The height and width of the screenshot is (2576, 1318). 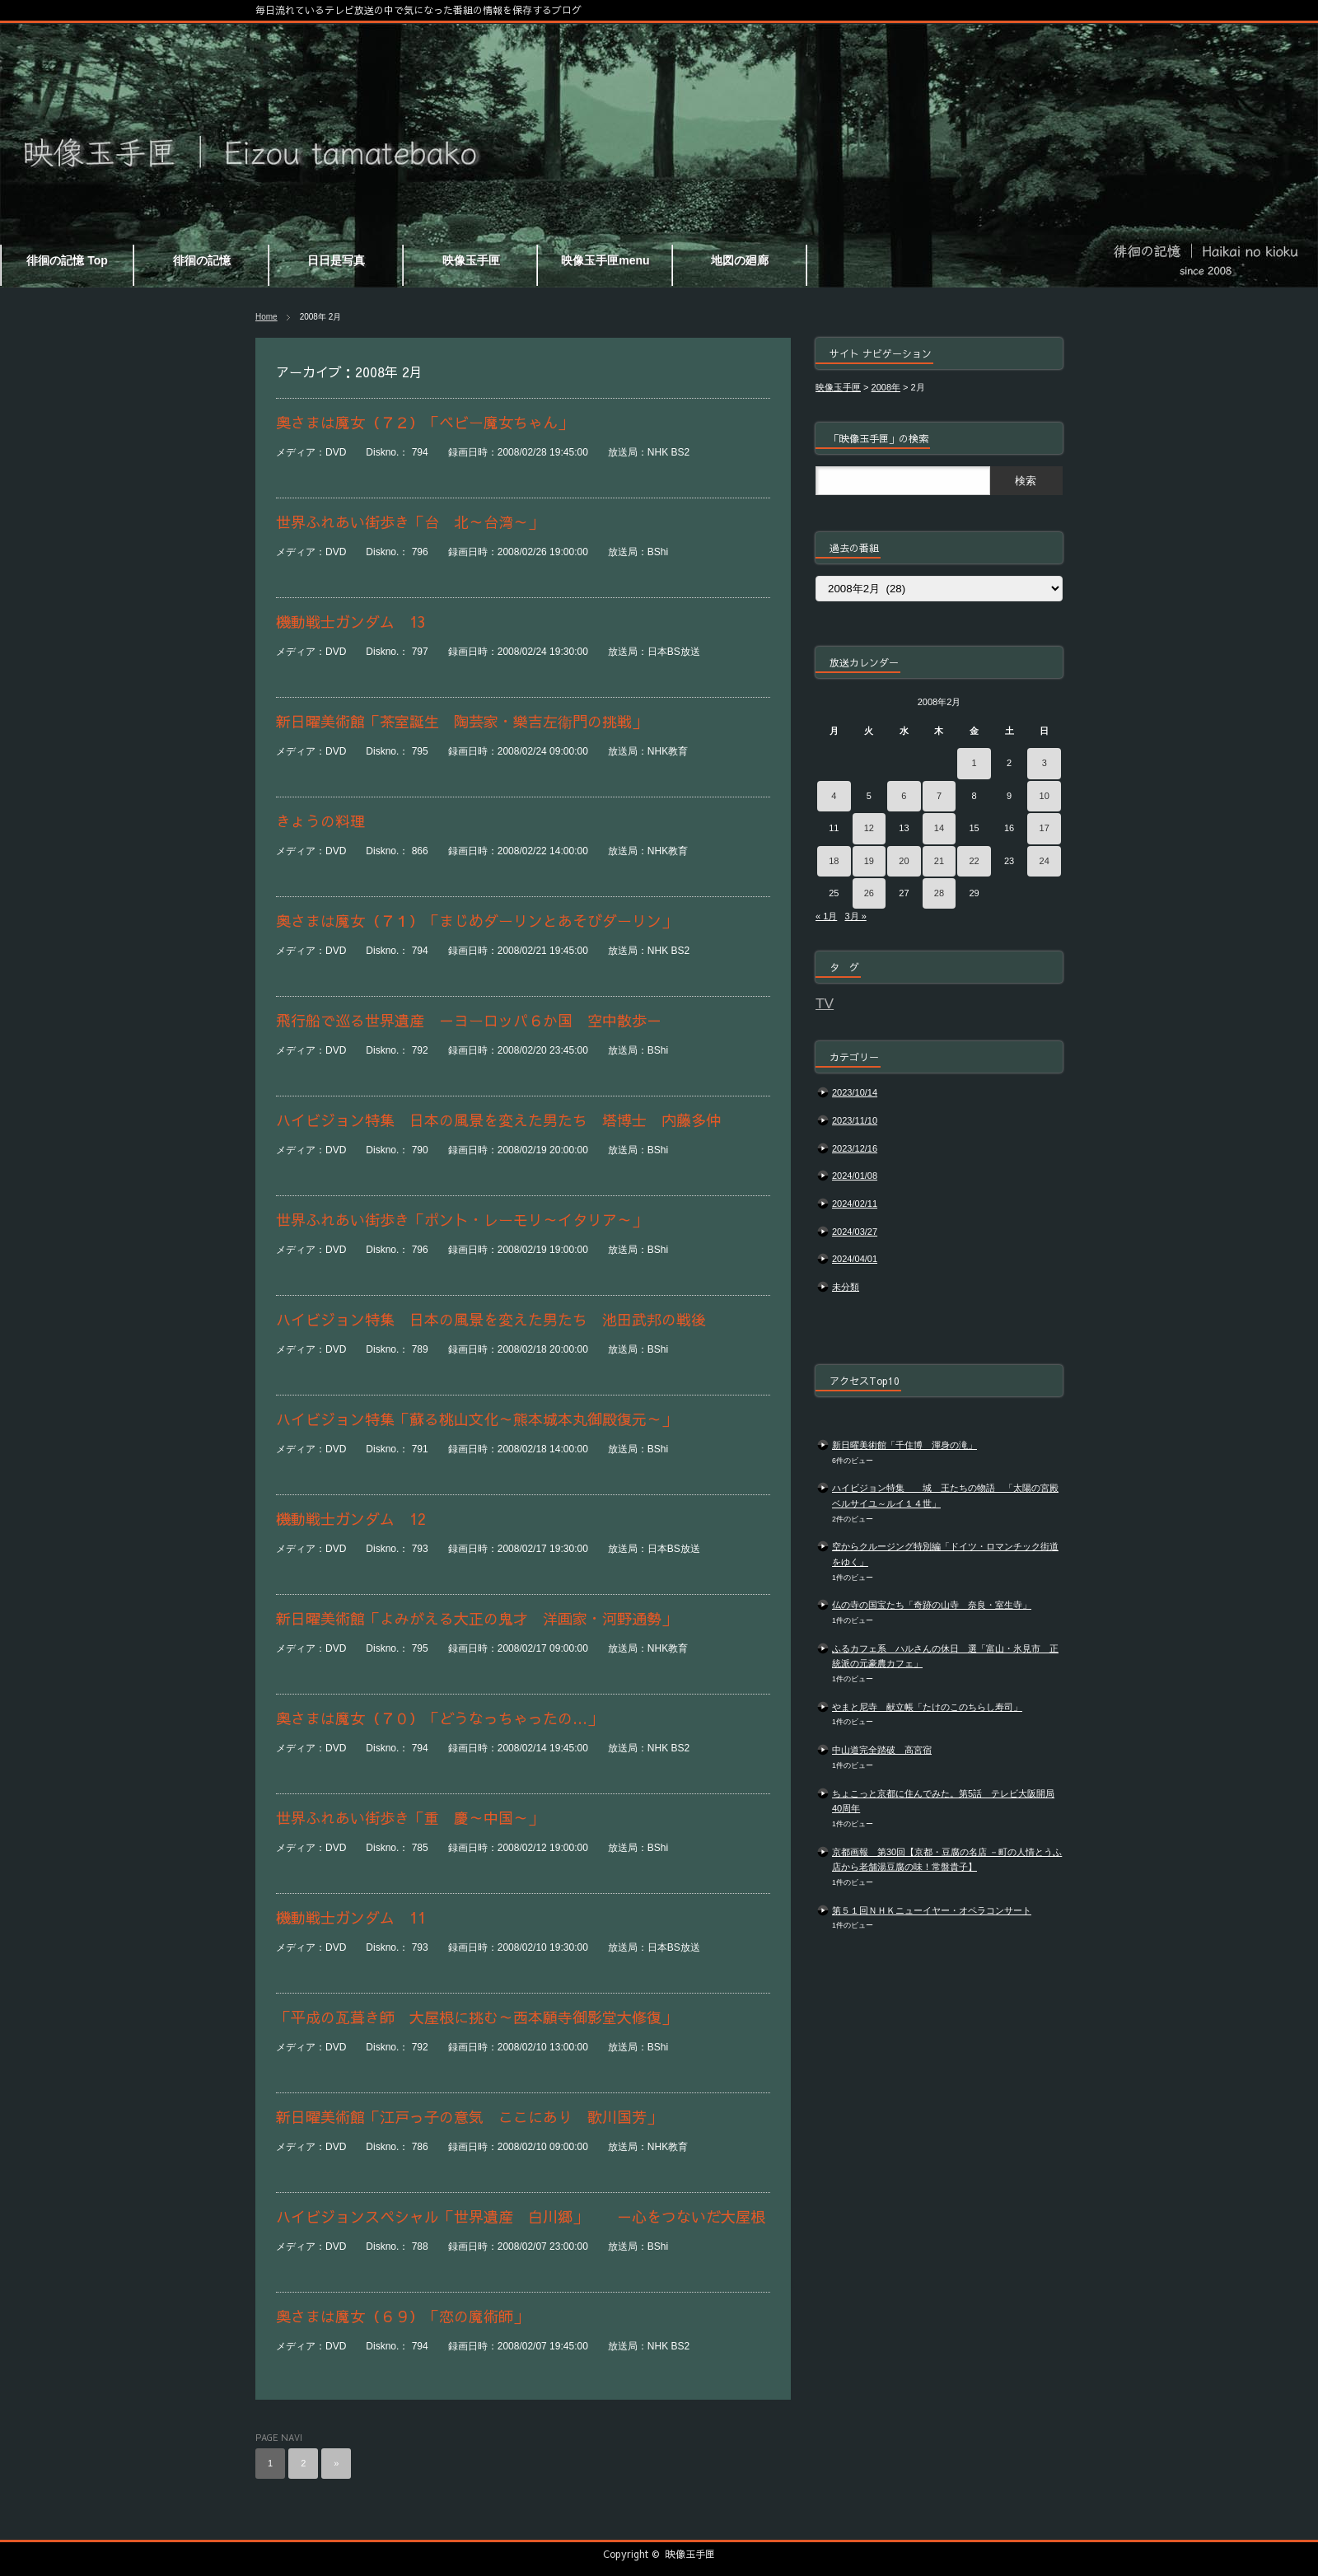 I want to click on 機動戦士ガンダム 13, so click(x=351, y=621).